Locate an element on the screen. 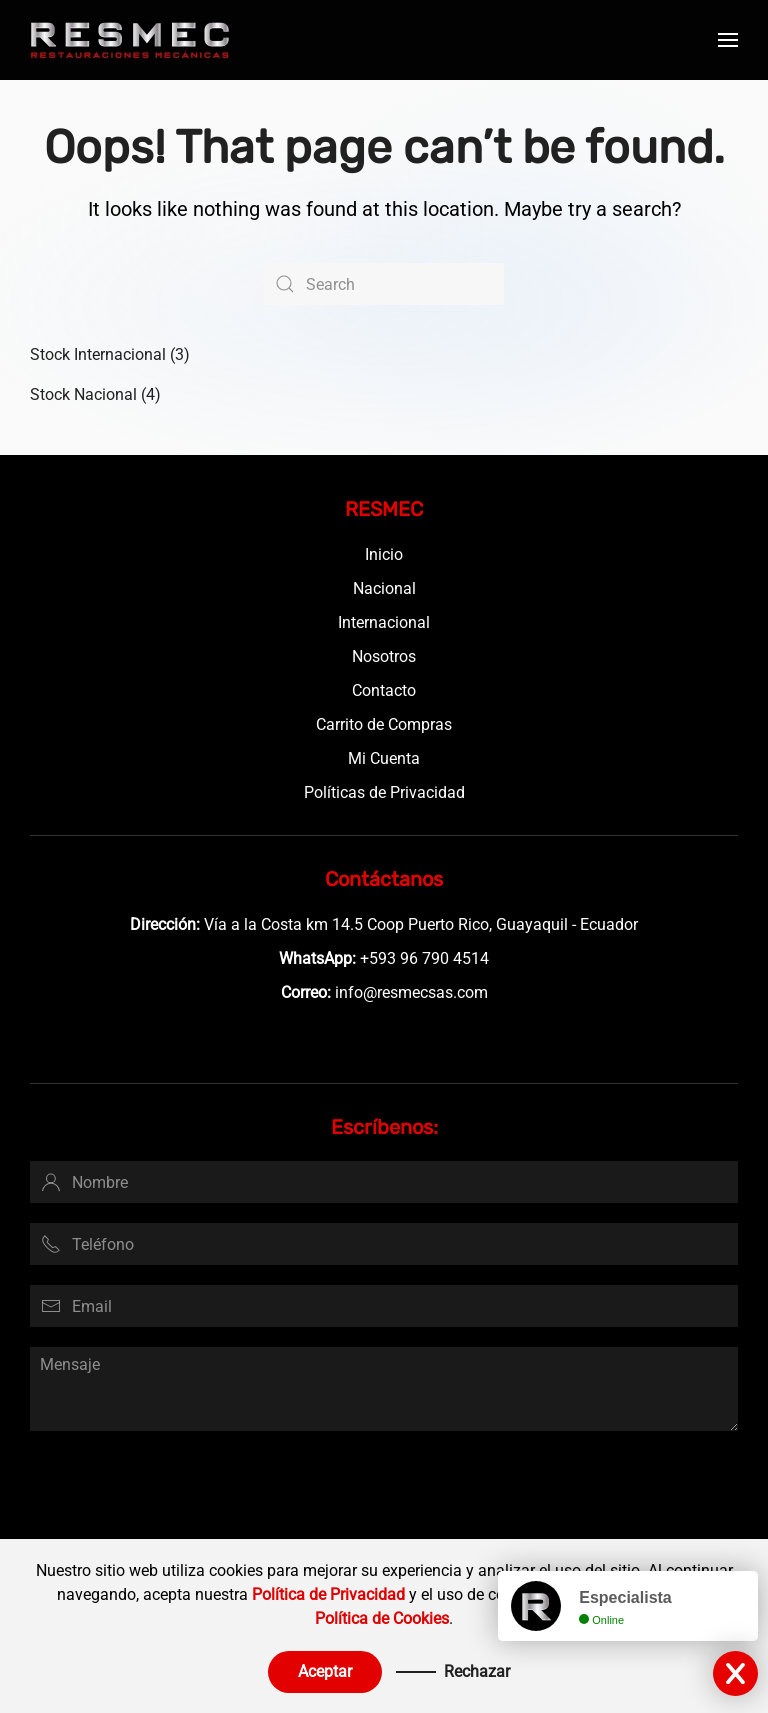 The height and width of the screenshot is (1713, 768). Aceptar is located at coordinates (325, 1671).